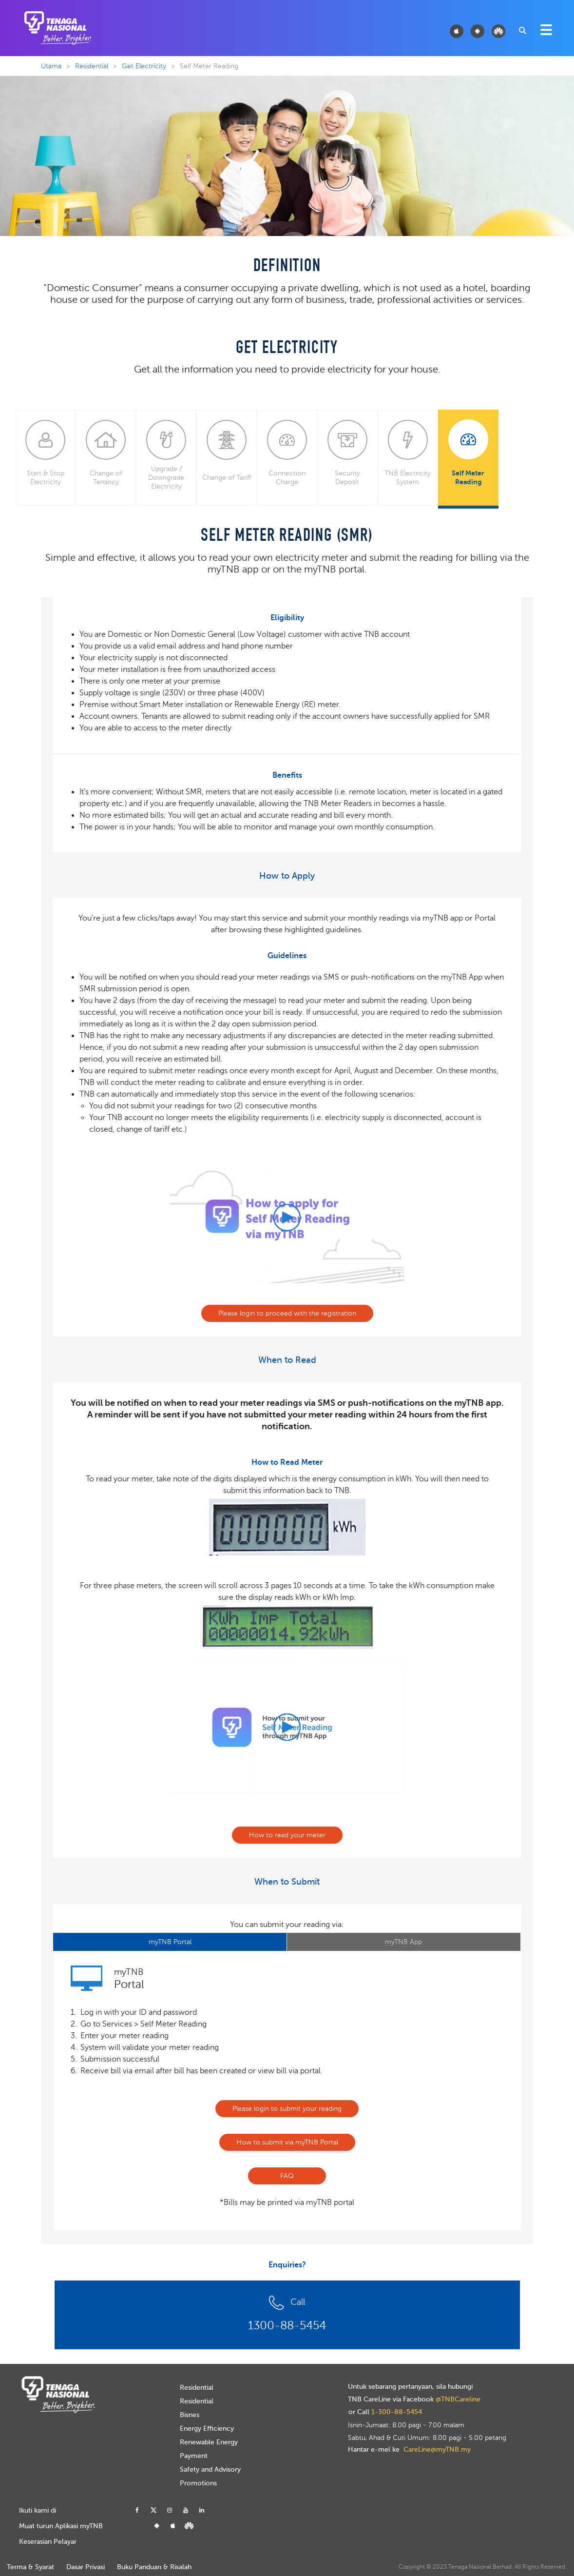 Image resolution: width=574 pixels, height=2576 pixels. Describe the element at coordinates (410, 2386) in the screenshot. I see `Untuk sebarang pertanyaan, sila hubungi` at that location.